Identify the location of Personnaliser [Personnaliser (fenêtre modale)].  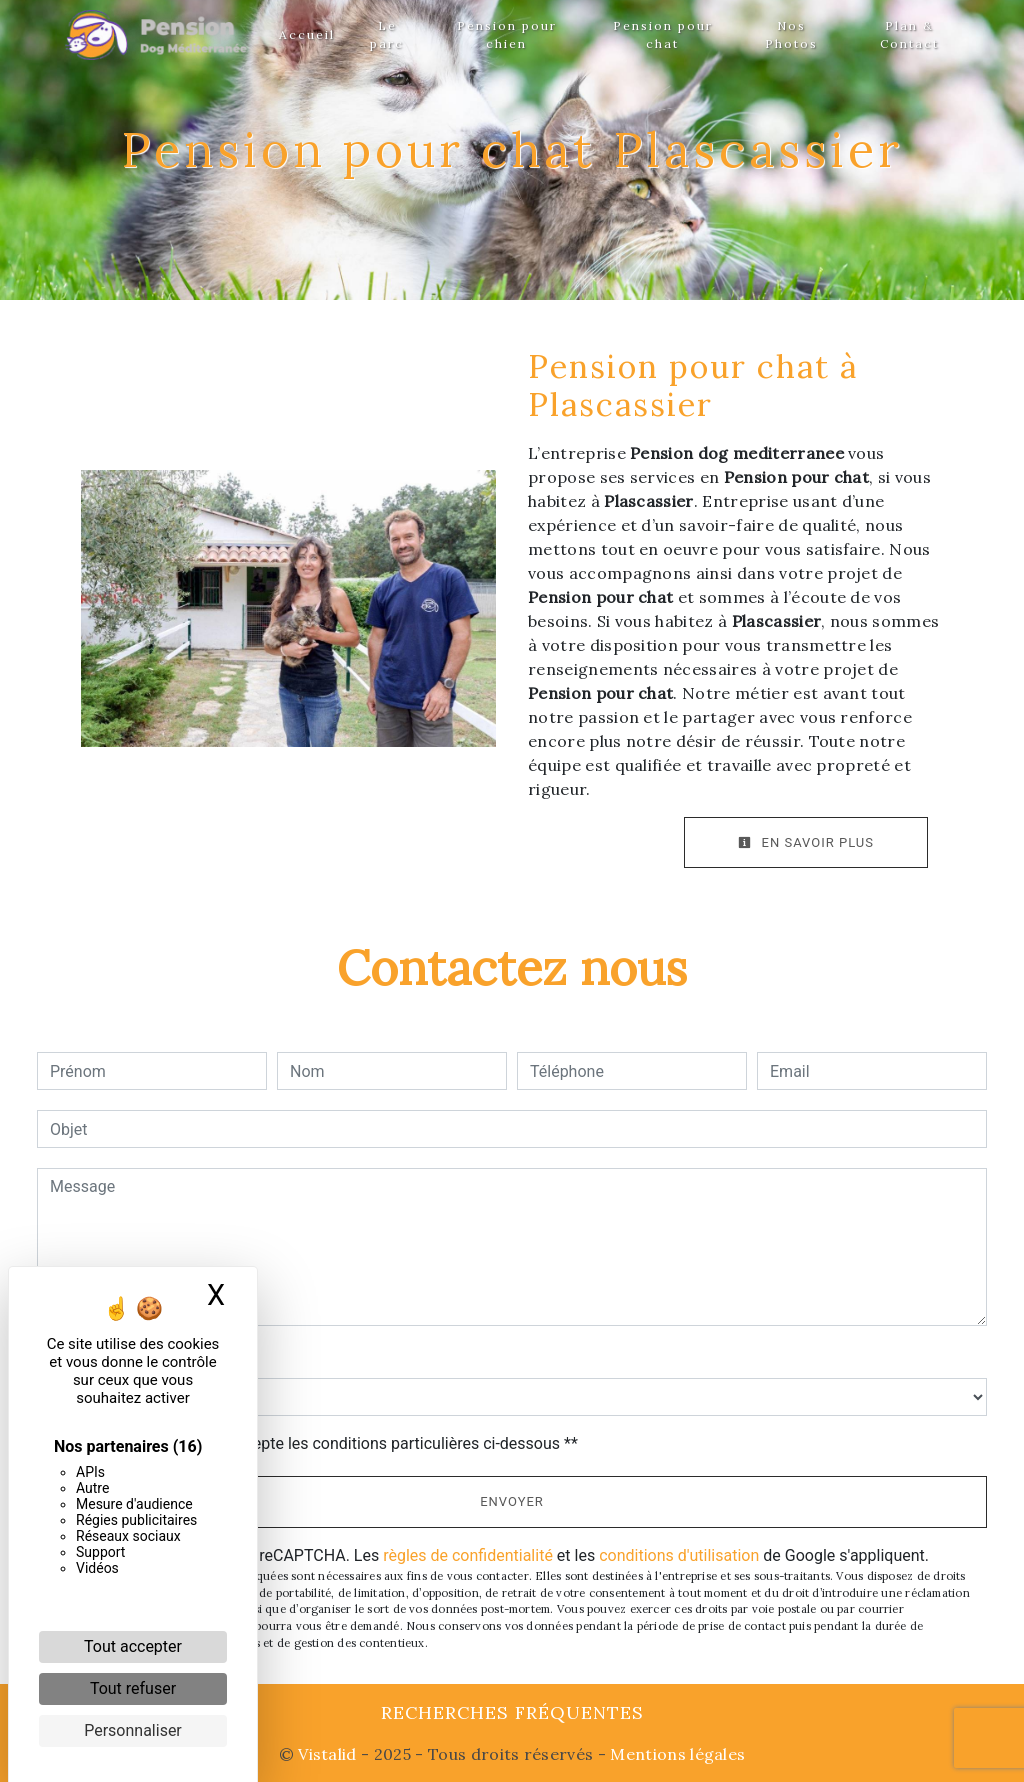
(133, 1730).